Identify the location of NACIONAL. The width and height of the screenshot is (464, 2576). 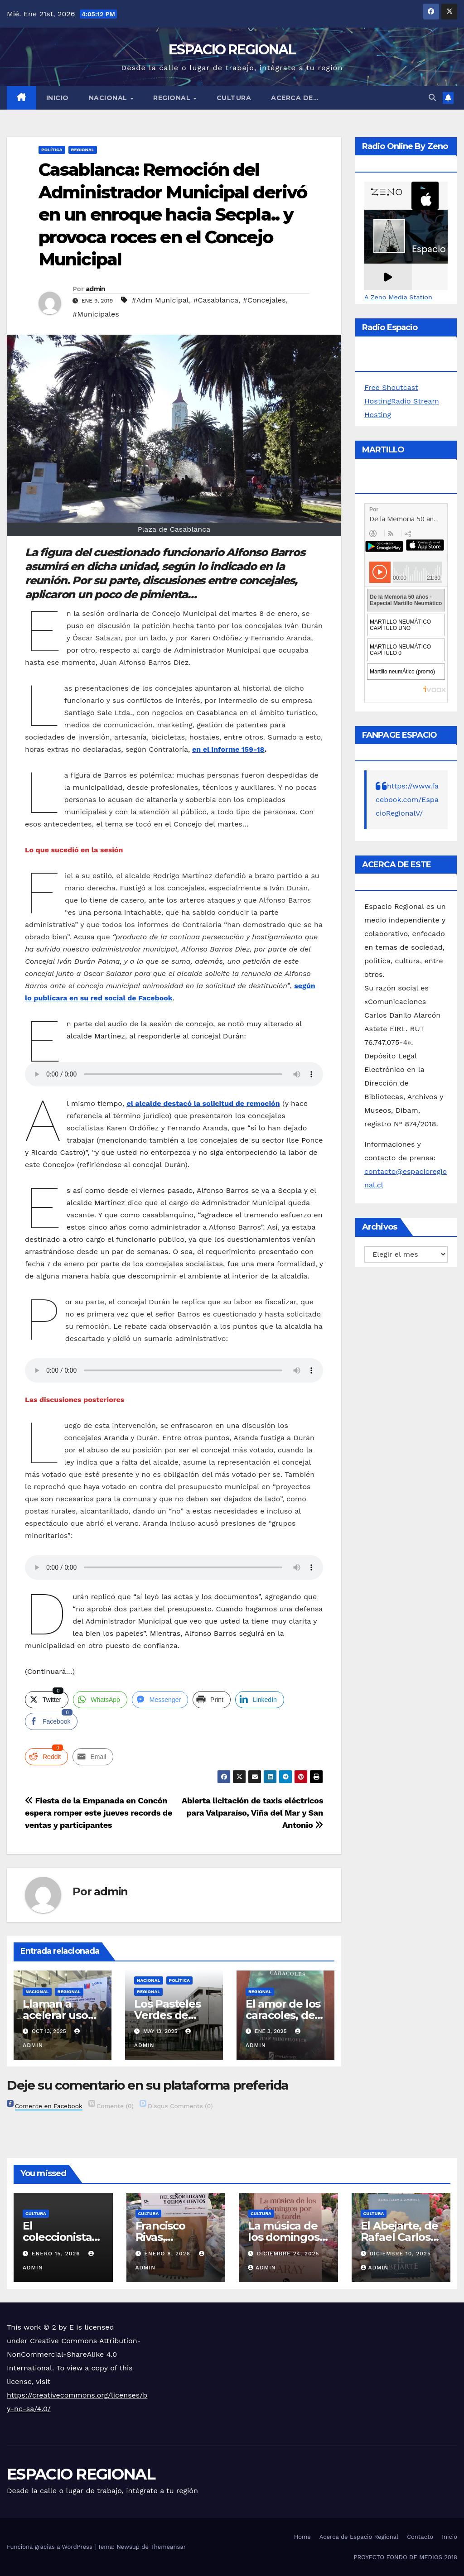
(109, 98).